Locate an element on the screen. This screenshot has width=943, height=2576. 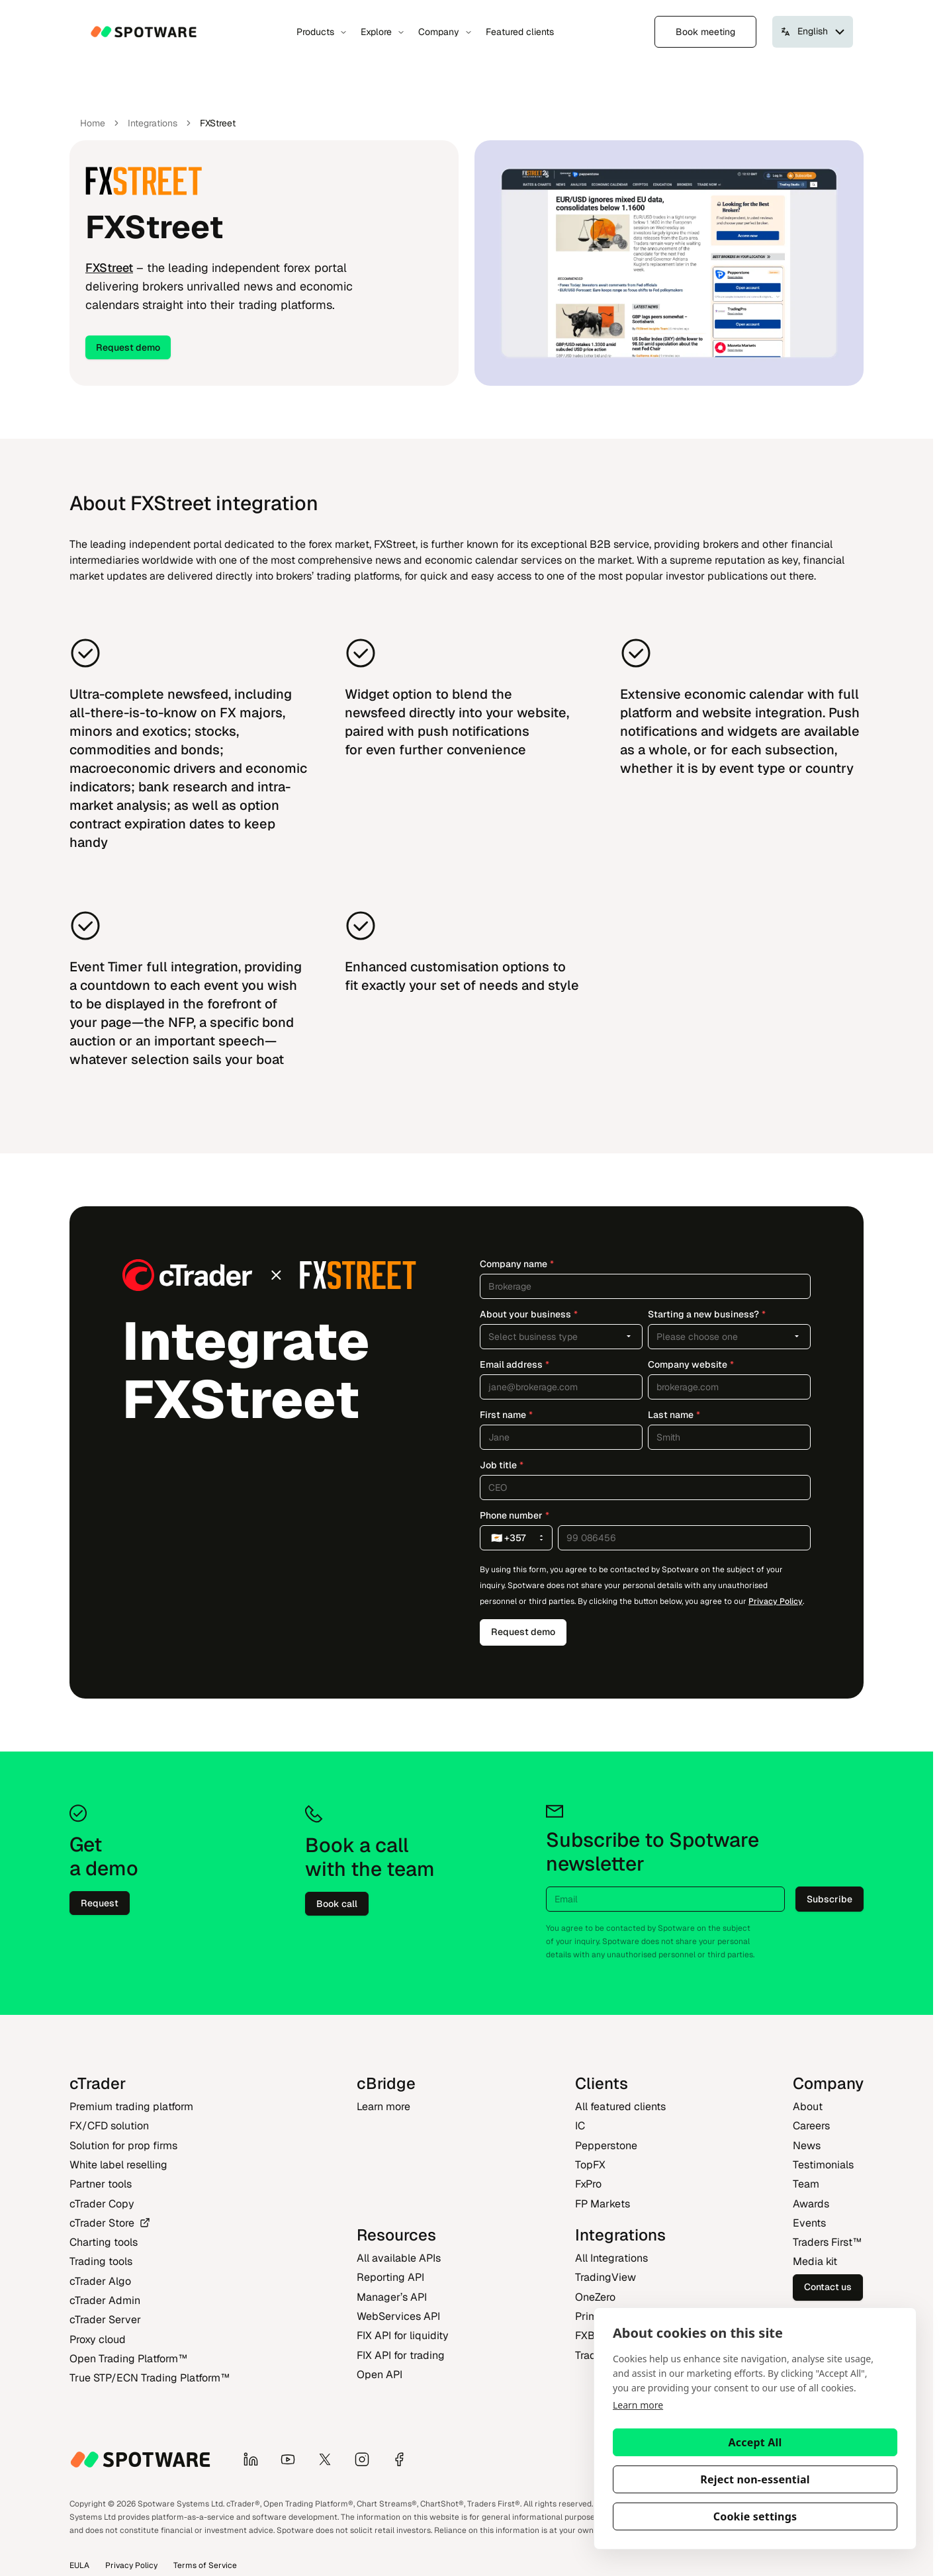
FxPro is located at coordinates (588, 2184).